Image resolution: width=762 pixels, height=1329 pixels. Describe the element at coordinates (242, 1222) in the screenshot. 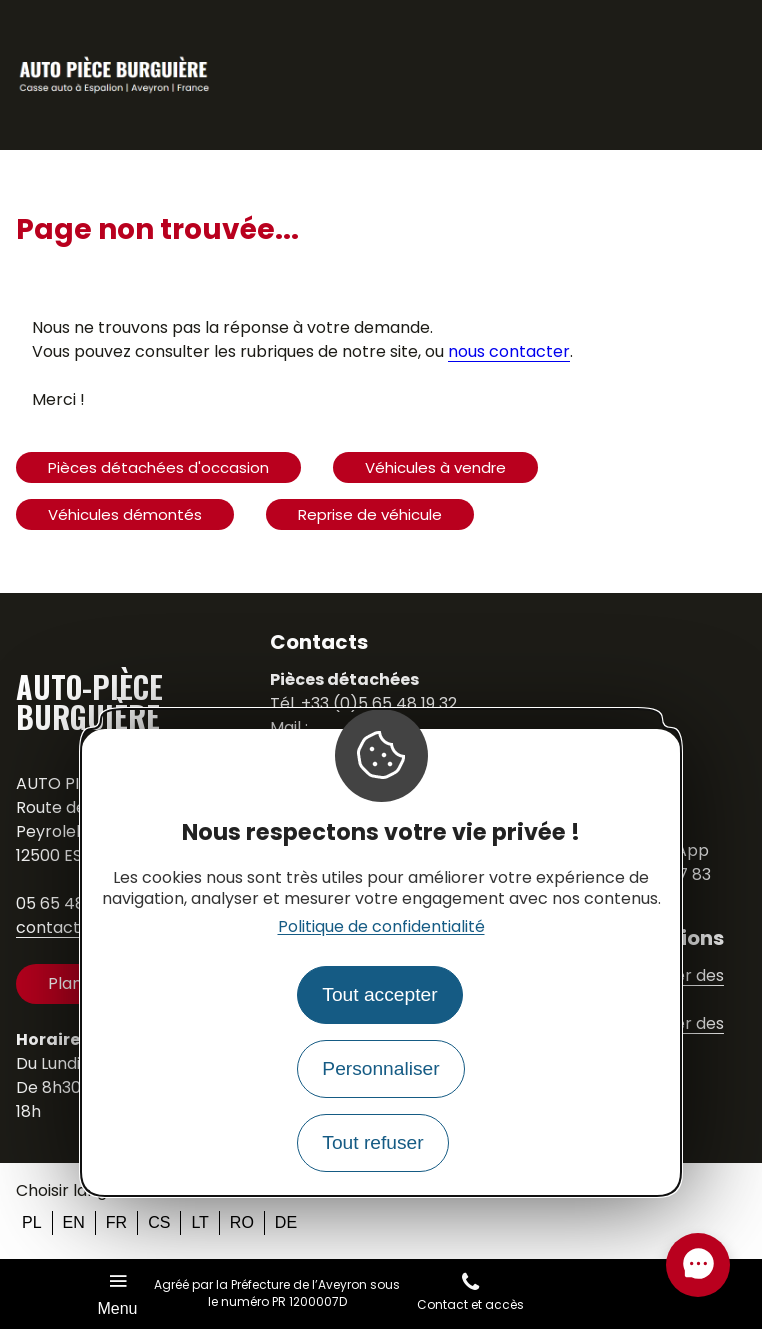

I see `ro` at that location.